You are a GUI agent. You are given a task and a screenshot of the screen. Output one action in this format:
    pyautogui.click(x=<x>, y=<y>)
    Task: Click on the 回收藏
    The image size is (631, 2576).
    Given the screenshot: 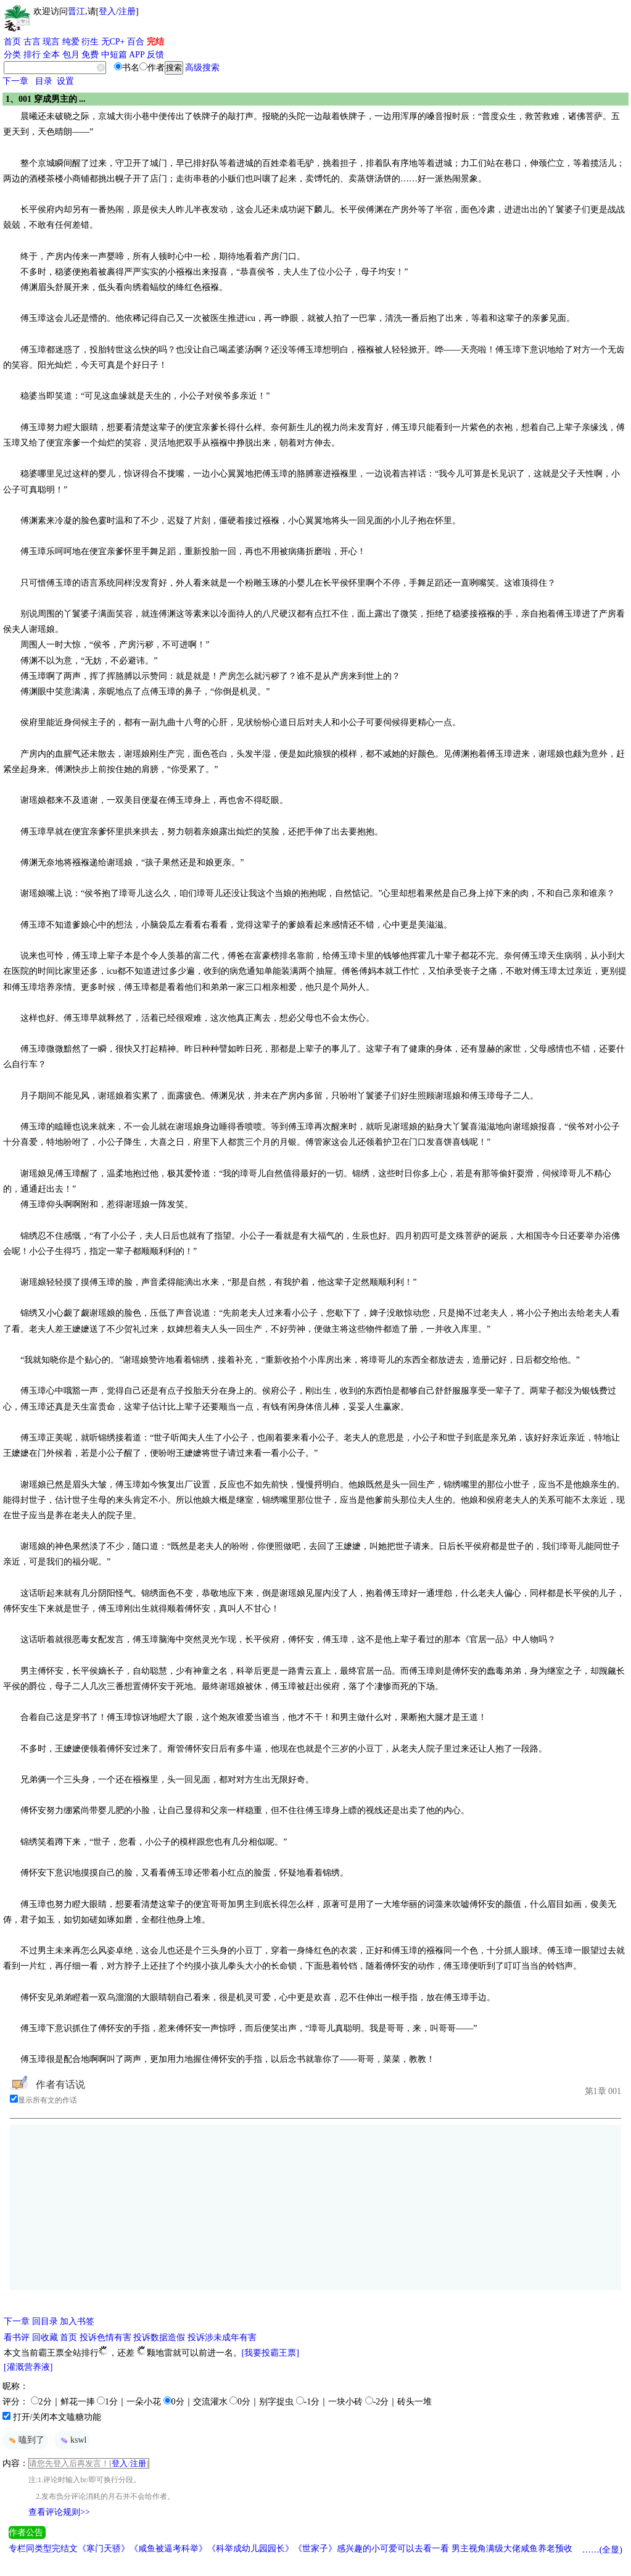 What is the action you would take?
    pyautogui.click(x=45, y=2337)
    